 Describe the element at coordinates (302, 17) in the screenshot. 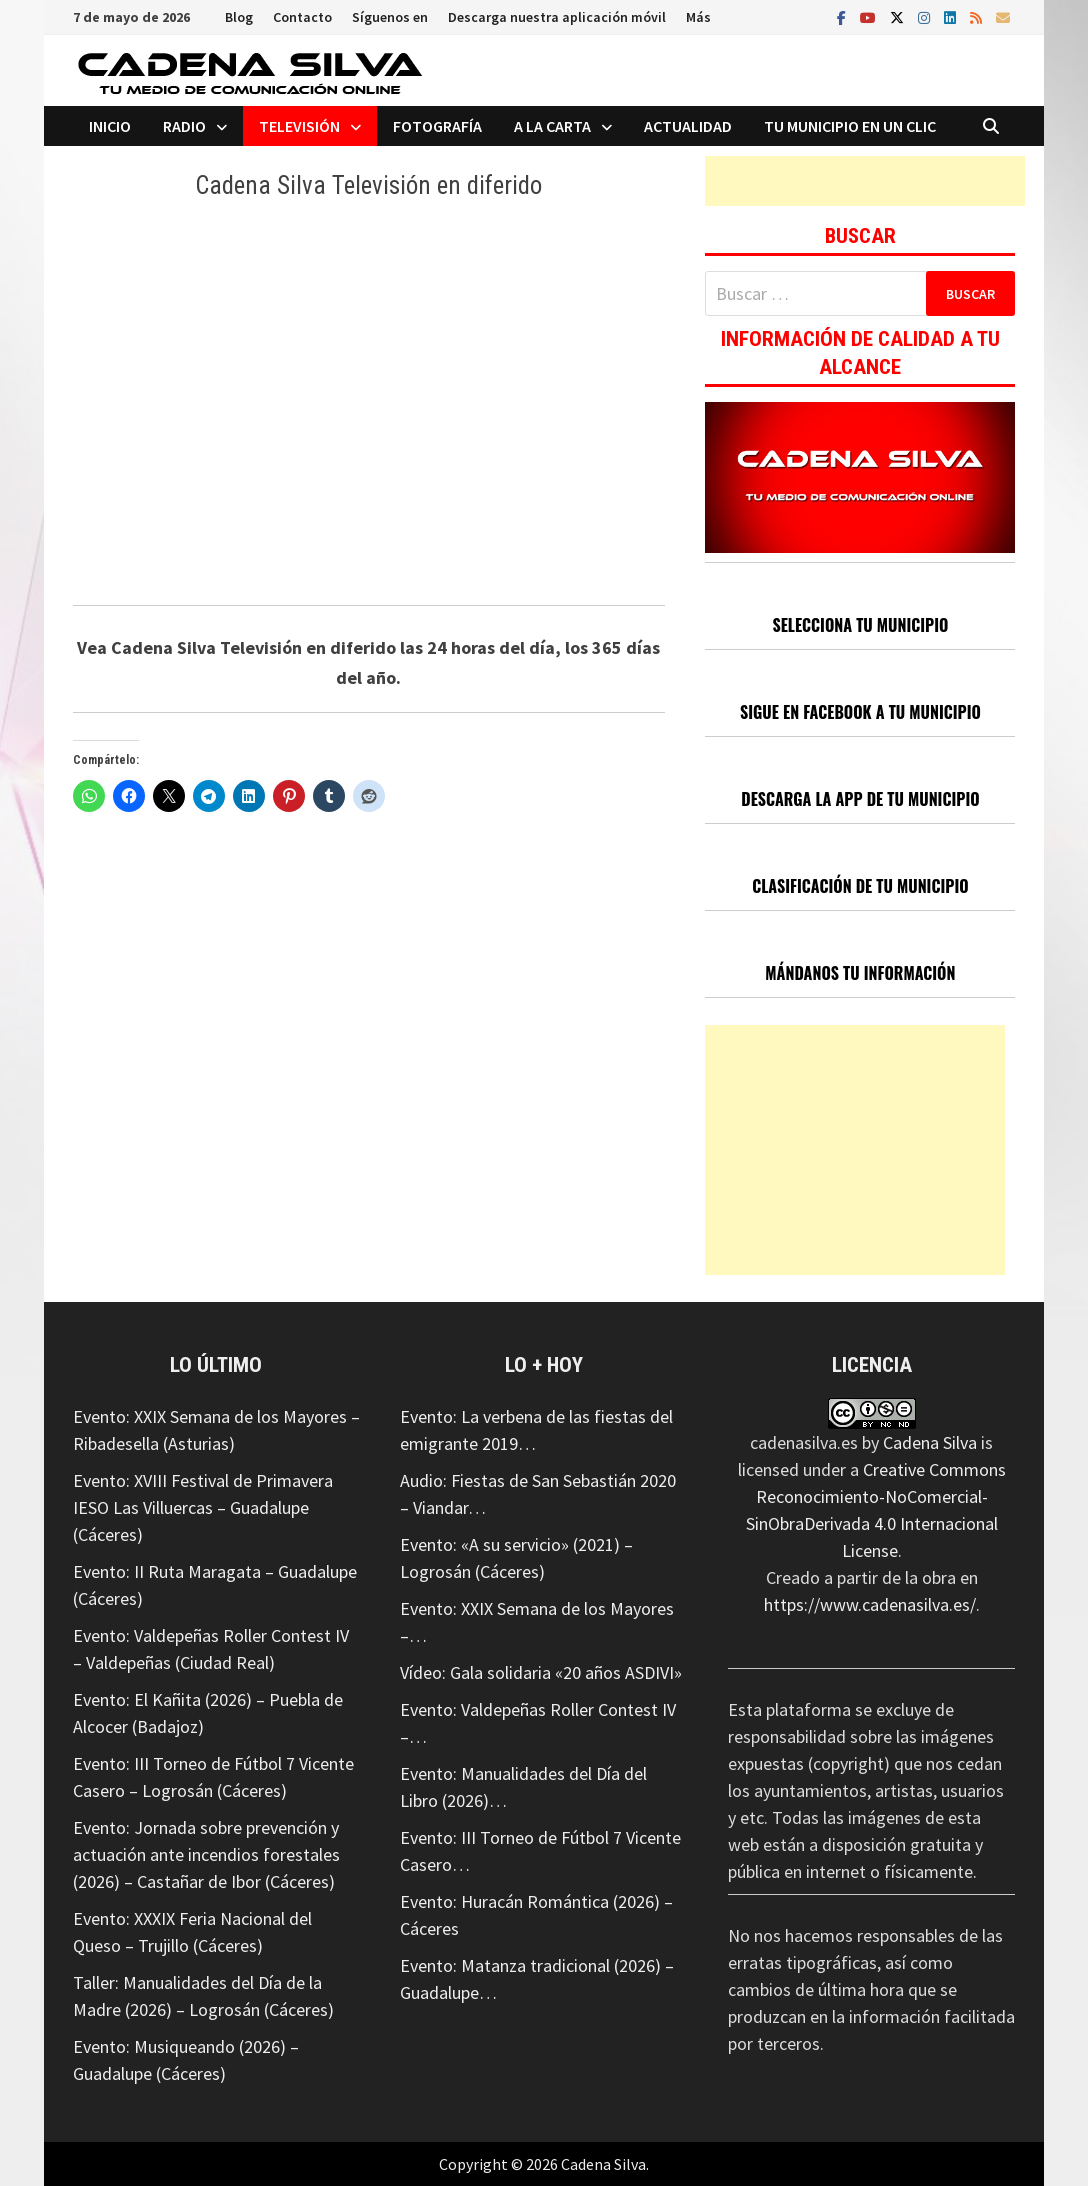

I see `Contacto` at that location.